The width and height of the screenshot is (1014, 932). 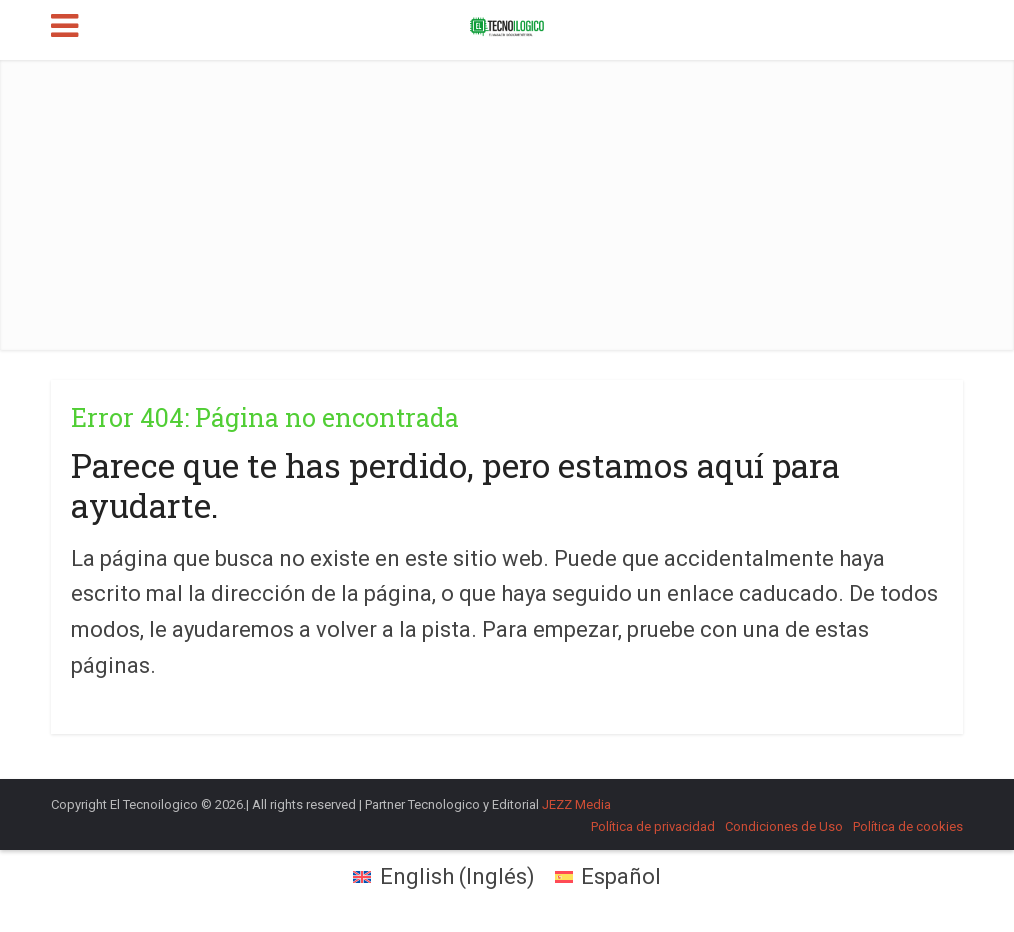 I want to click on Español [menuitem], so click(x=621, y=876).